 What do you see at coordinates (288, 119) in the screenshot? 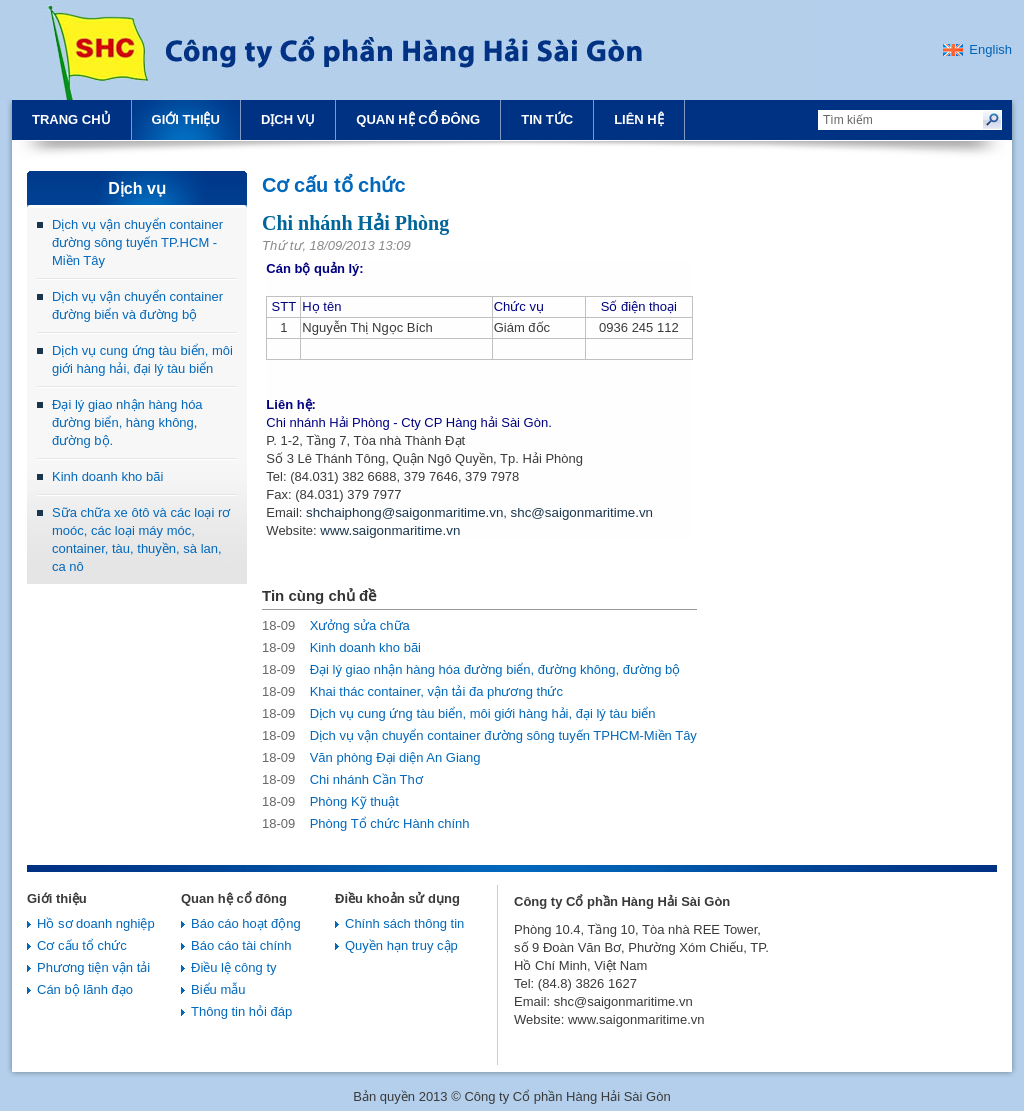
I see `Dịch vụ` at bounding box center [288, 119].